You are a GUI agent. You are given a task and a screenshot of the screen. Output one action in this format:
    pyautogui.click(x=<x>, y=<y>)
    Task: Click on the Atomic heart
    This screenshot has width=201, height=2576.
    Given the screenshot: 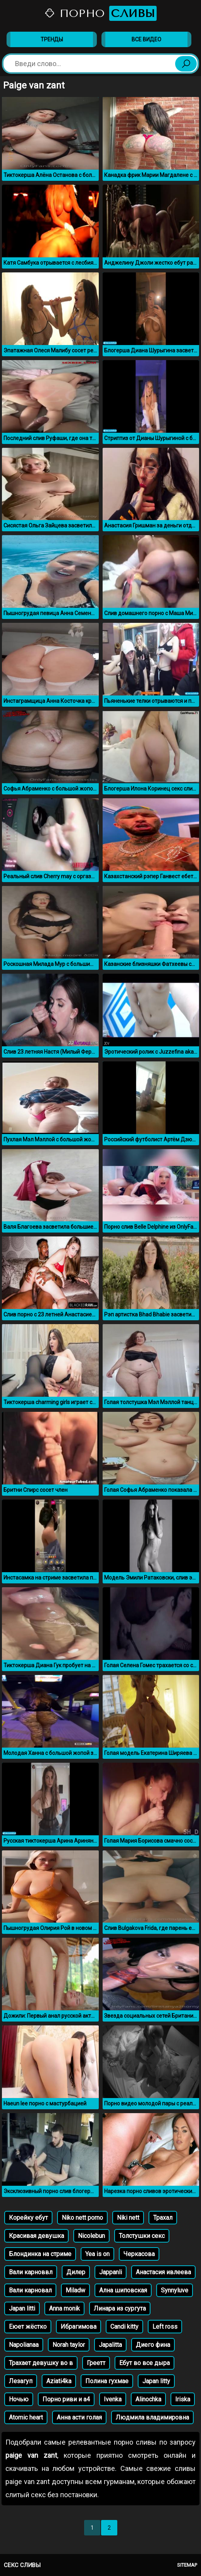 What is the action you would take?
    pyautogui.click(x=26, y=2417)
    